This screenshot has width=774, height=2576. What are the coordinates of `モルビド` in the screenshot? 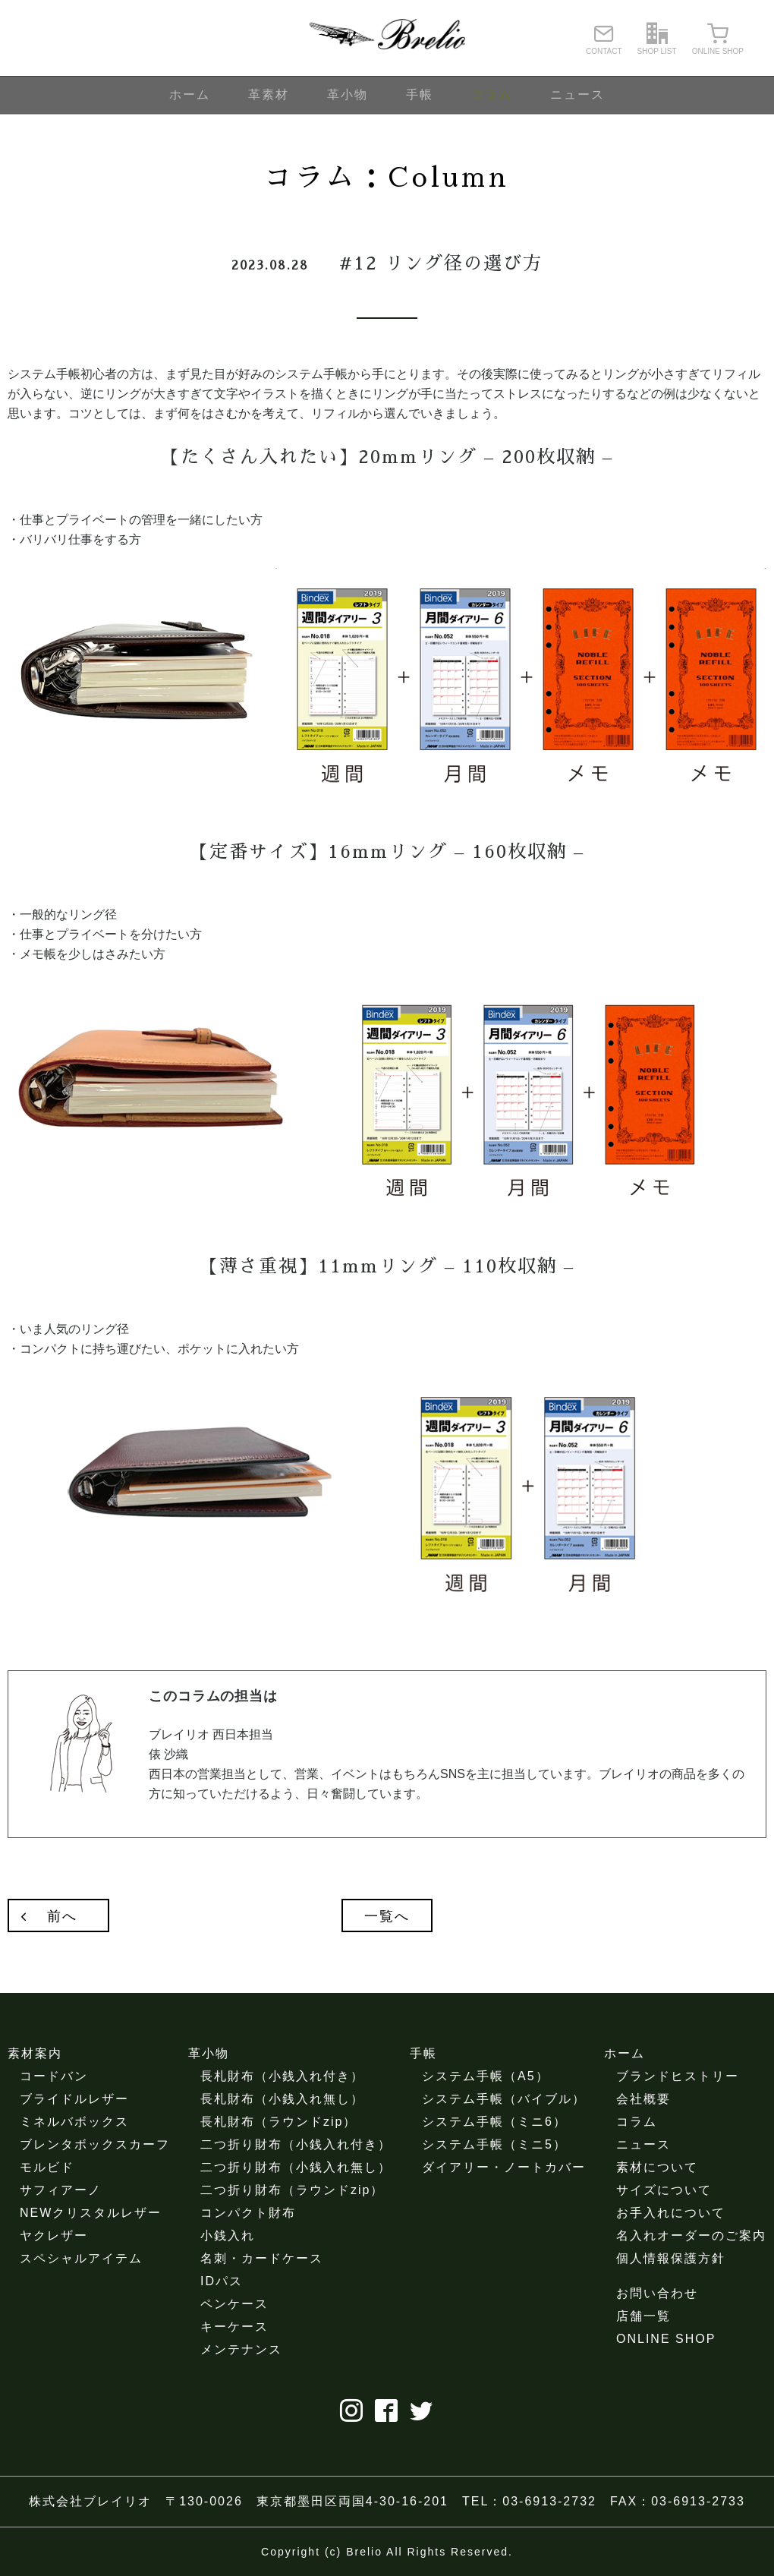 It's located at (47, 2167).